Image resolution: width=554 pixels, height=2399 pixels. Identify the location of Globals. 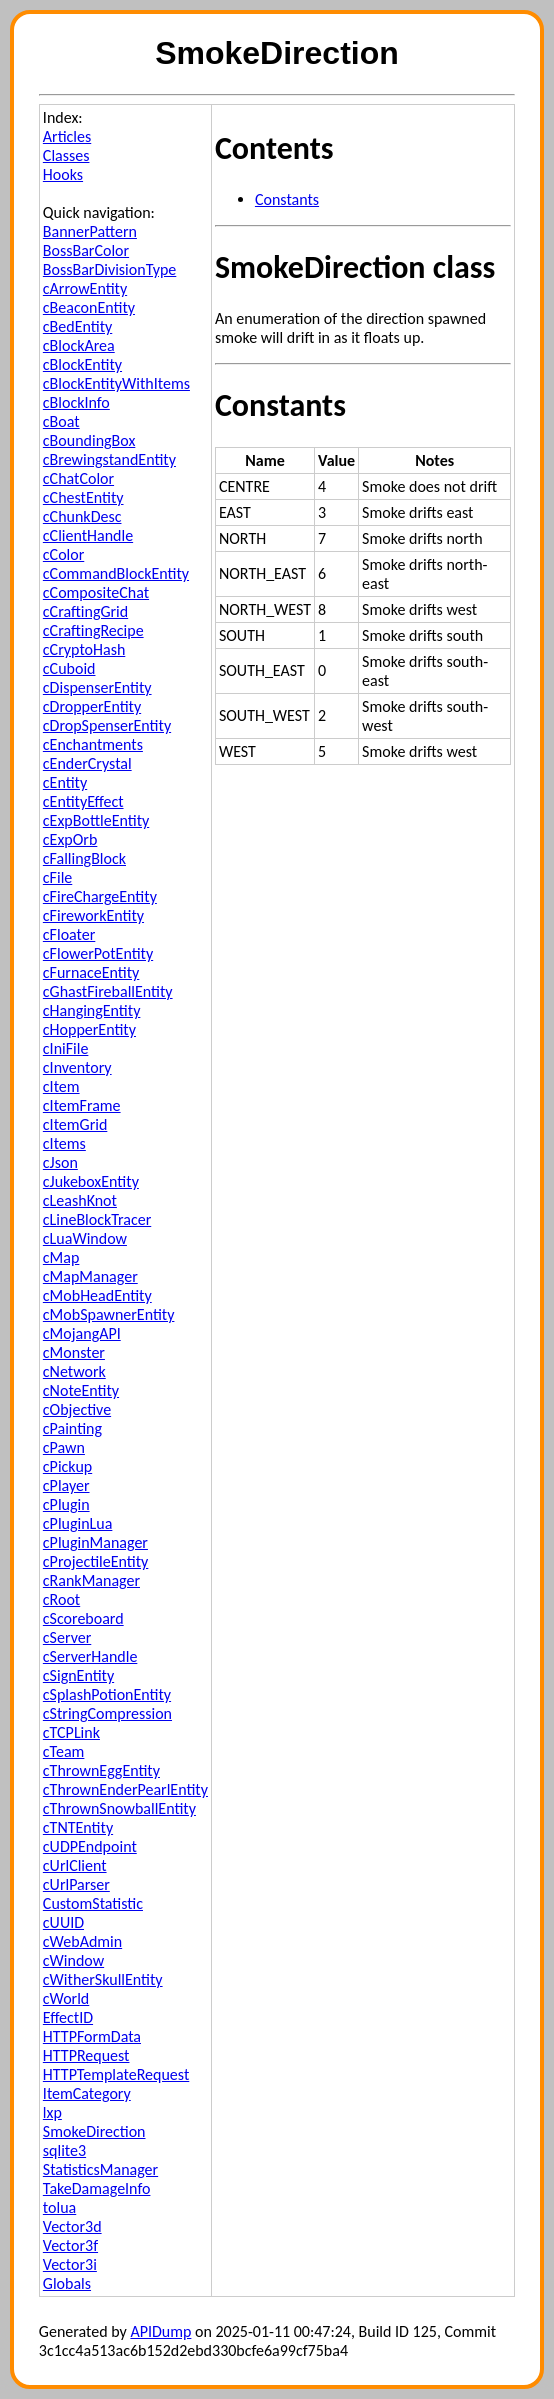
(67, 2283).